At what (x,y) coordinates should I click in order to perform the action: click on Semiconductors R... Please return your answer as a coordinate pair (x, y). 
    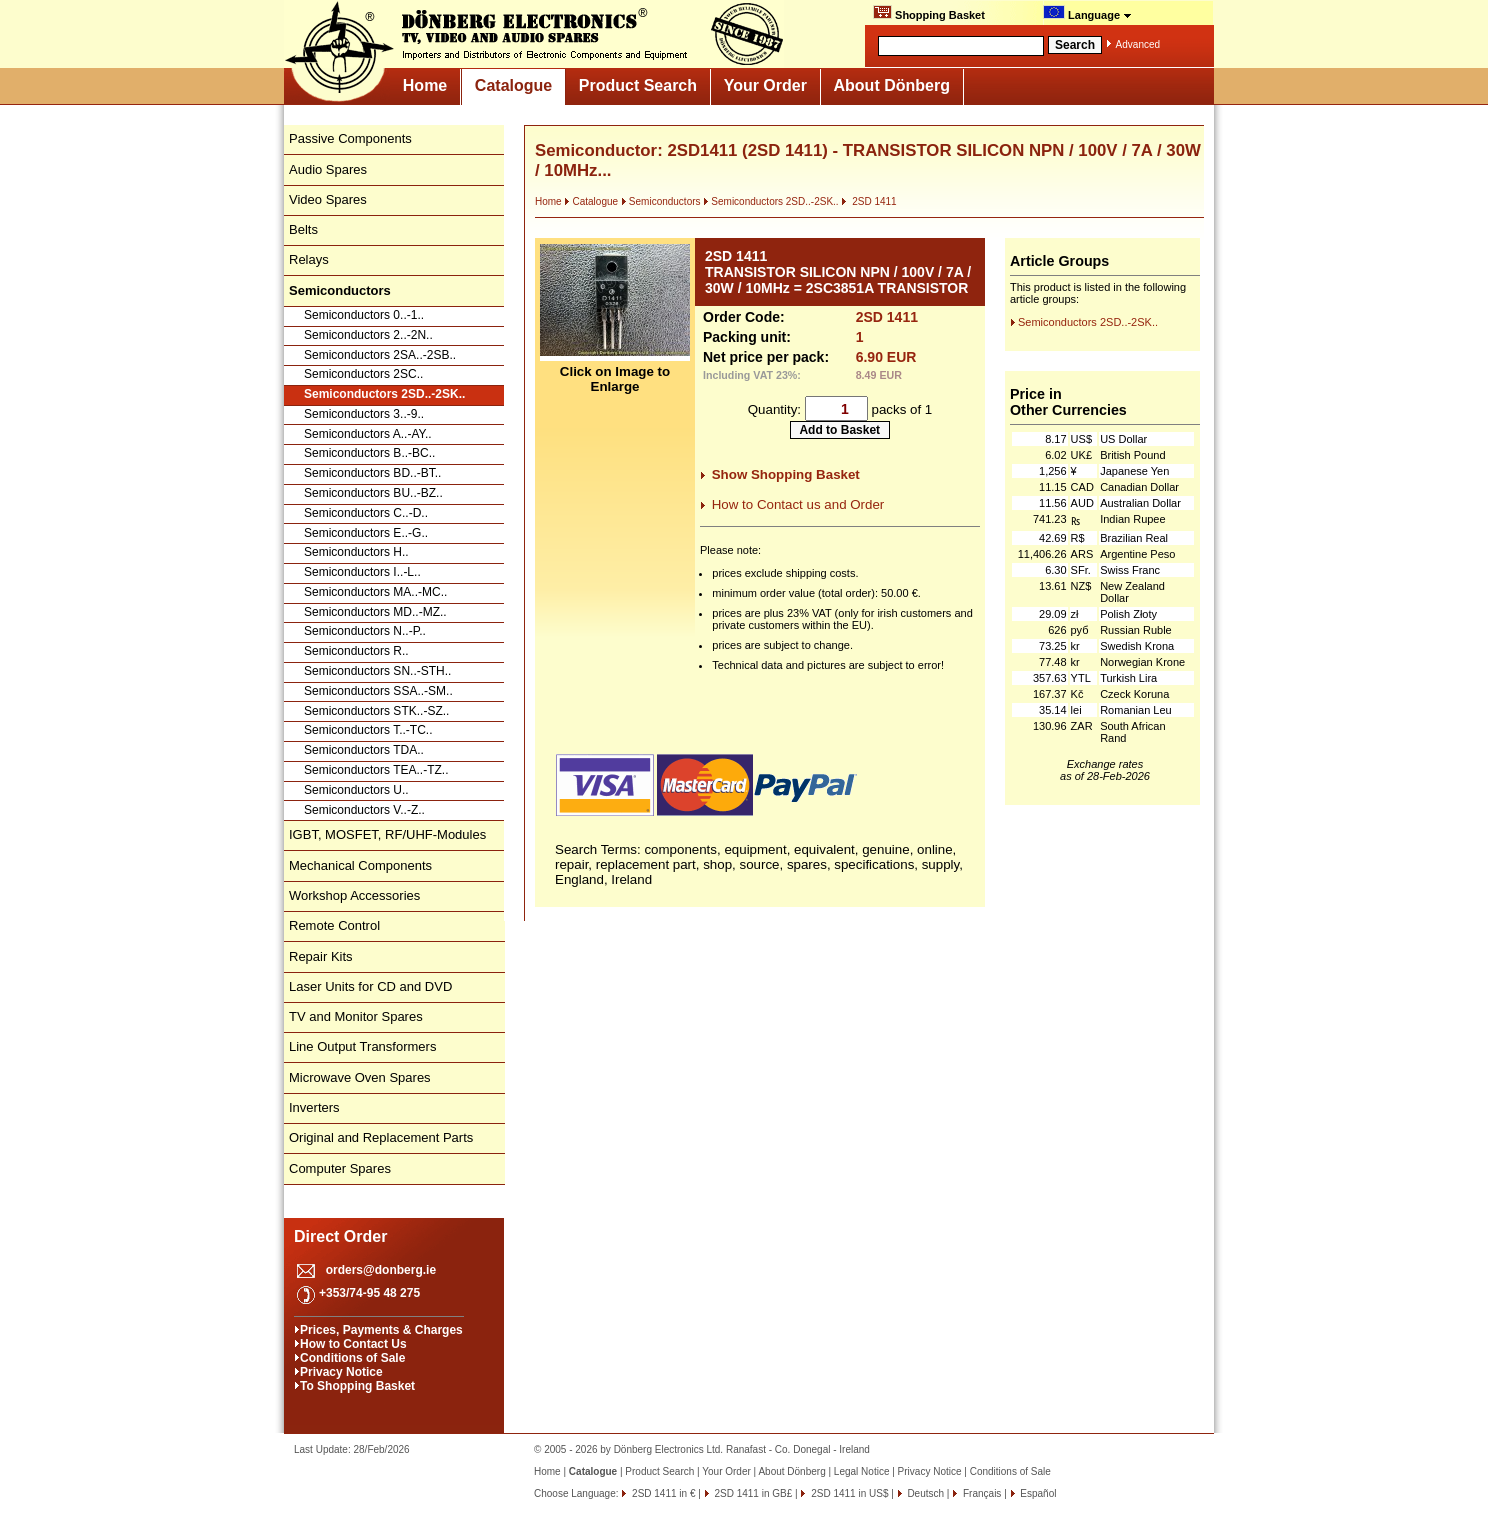
    Looking at the image, I should click on (356, 651).